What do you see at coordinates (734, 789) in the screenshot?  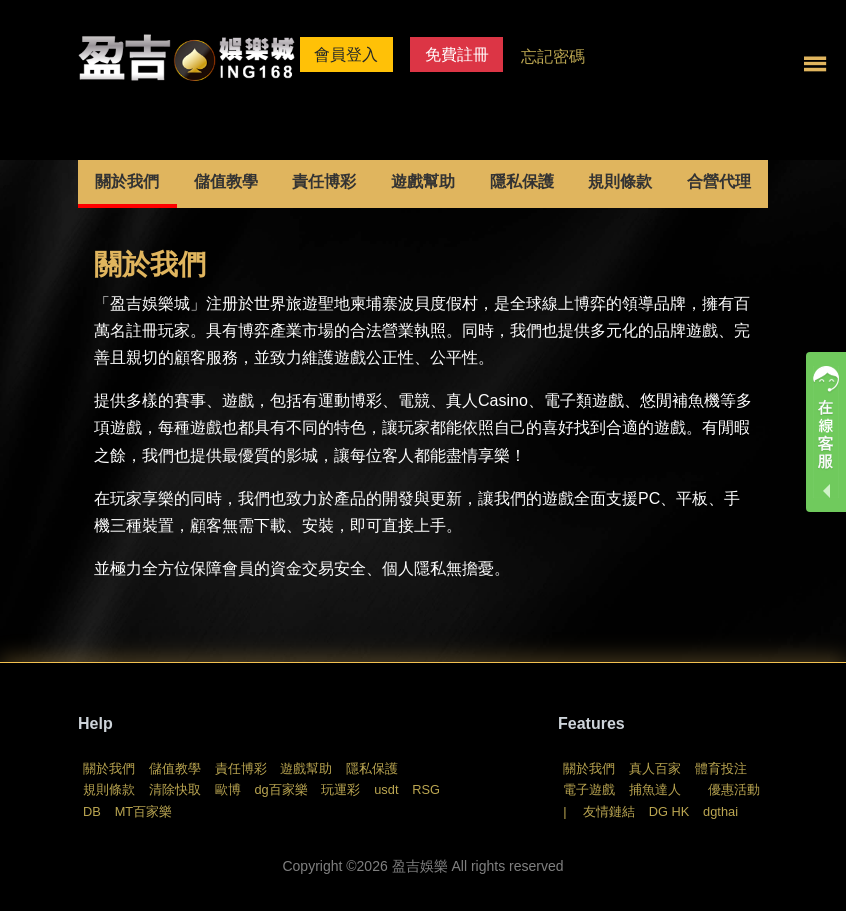 I see `優惠活動` at bounding box center [734, 789].